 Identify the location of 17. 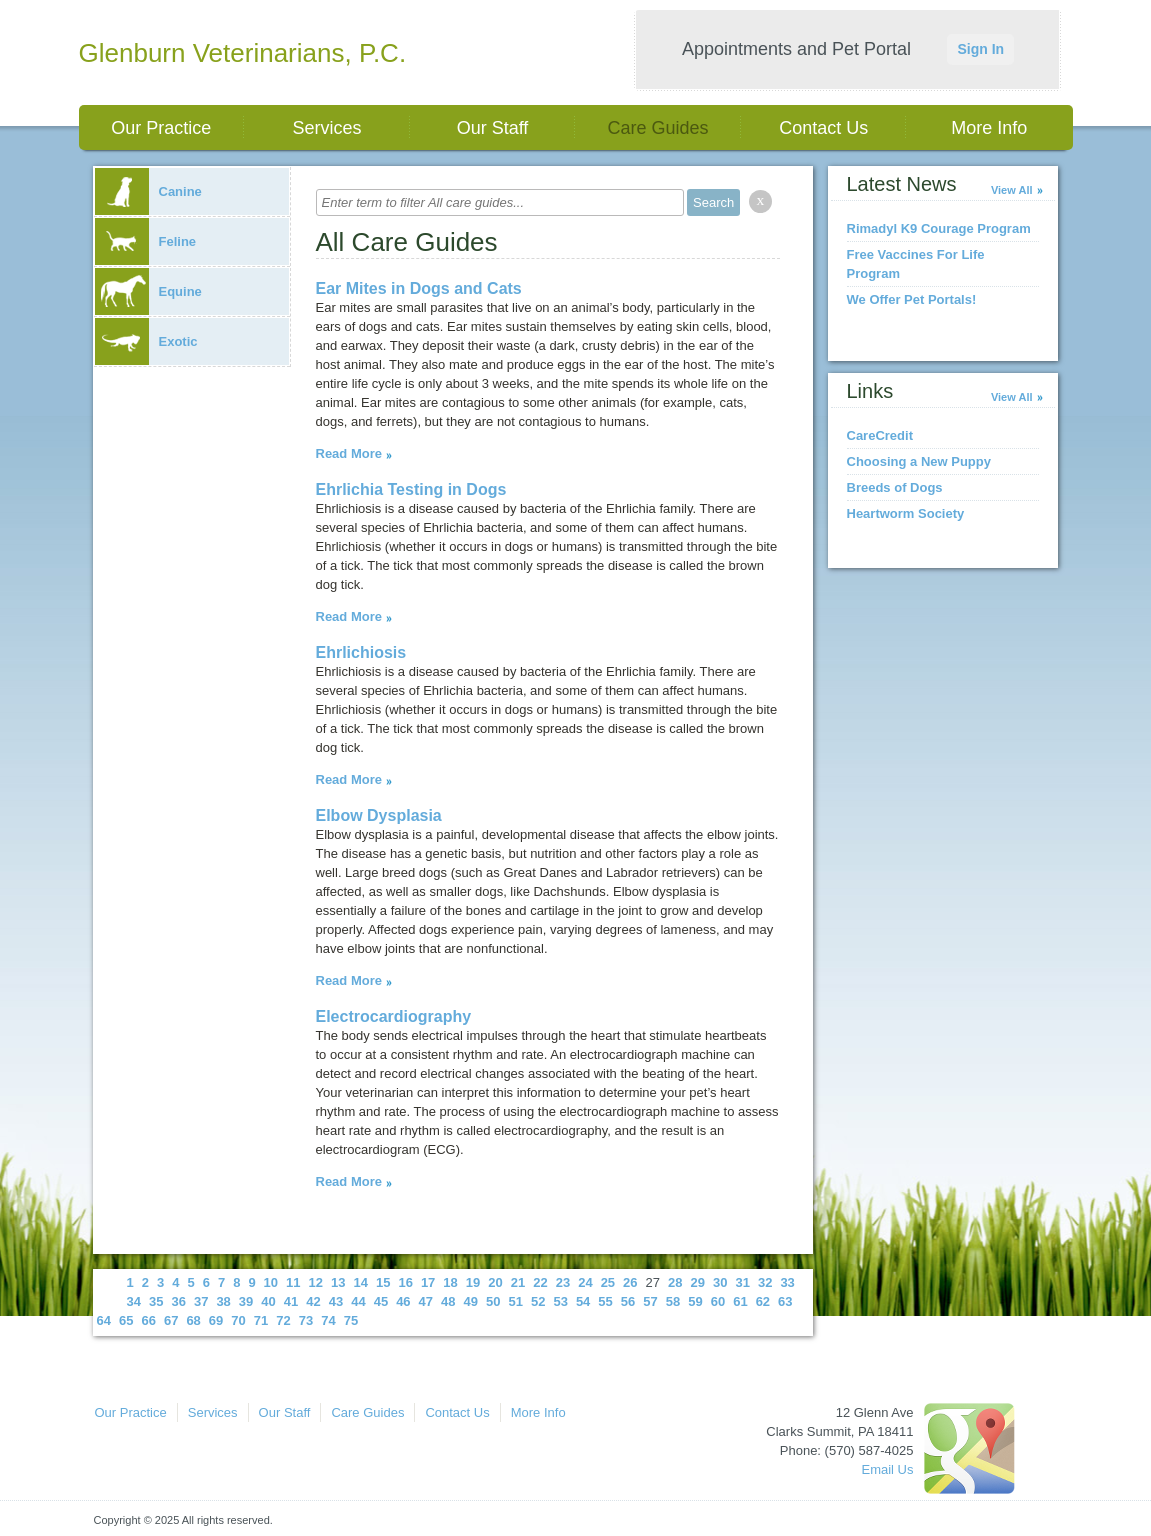
(428, 1282).